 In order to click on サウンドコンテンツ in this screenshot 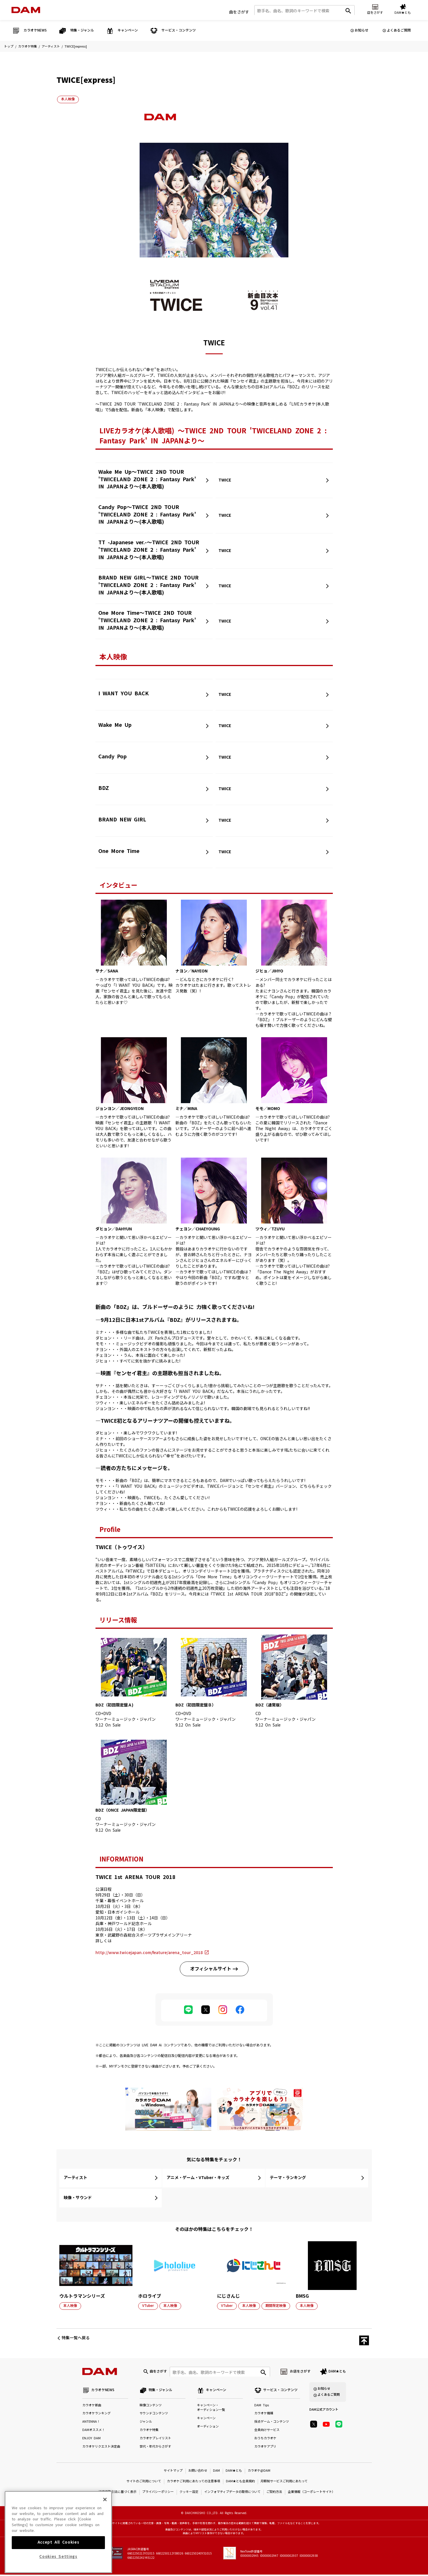, I will do `click(154, 2415)`.